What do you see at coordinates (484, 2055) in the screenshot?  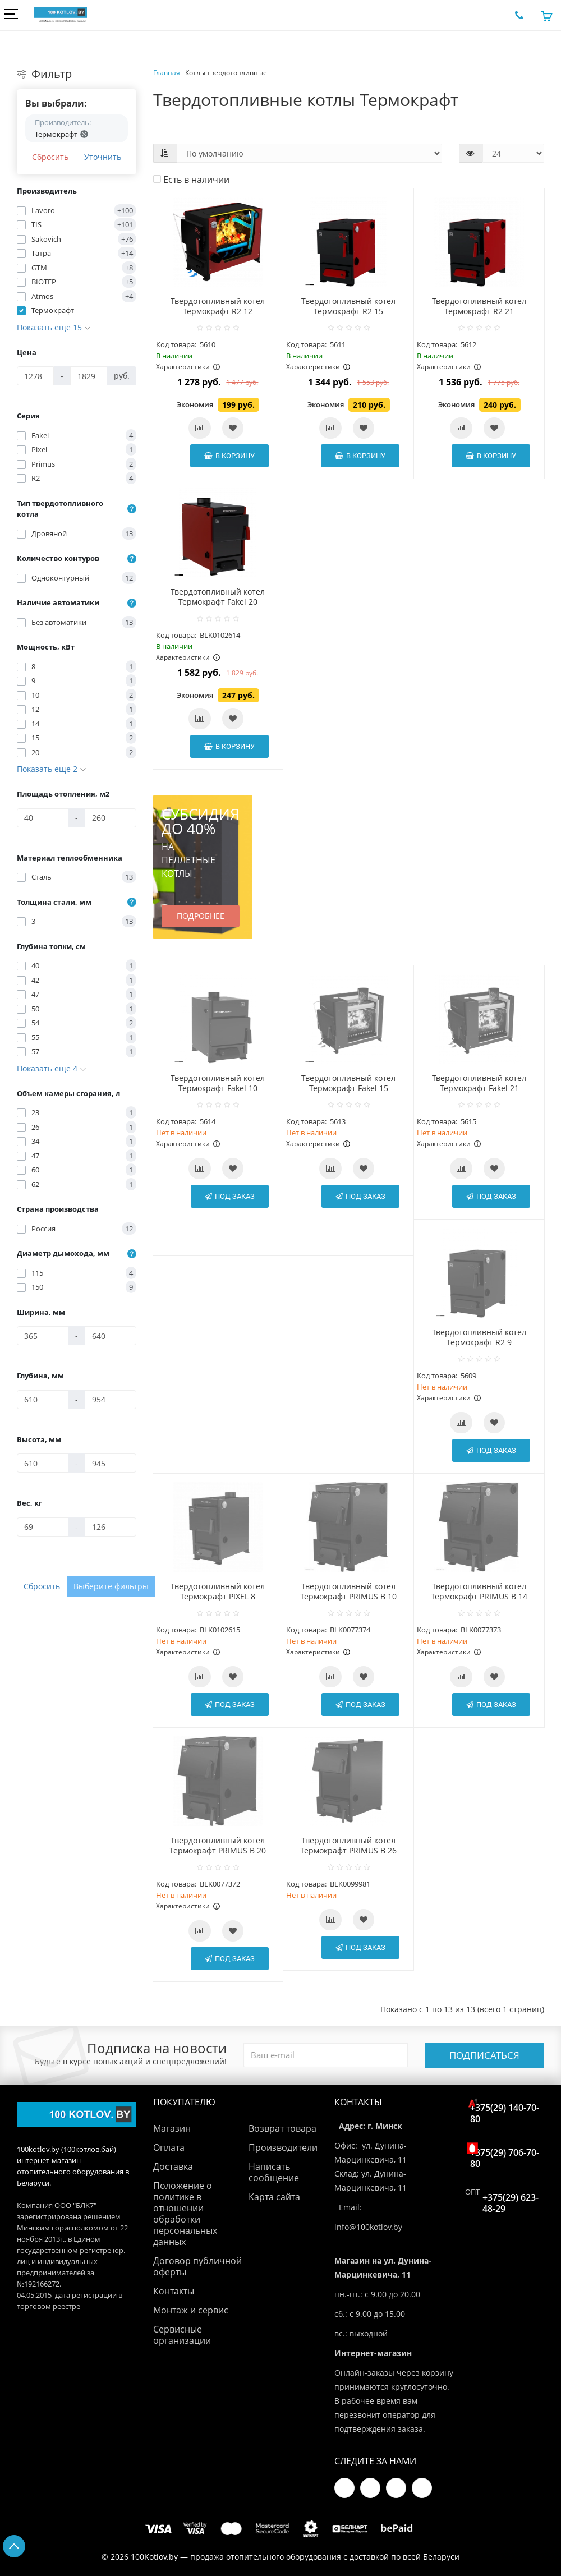 I see `Подписаться` at bounding box center [484, 2055].